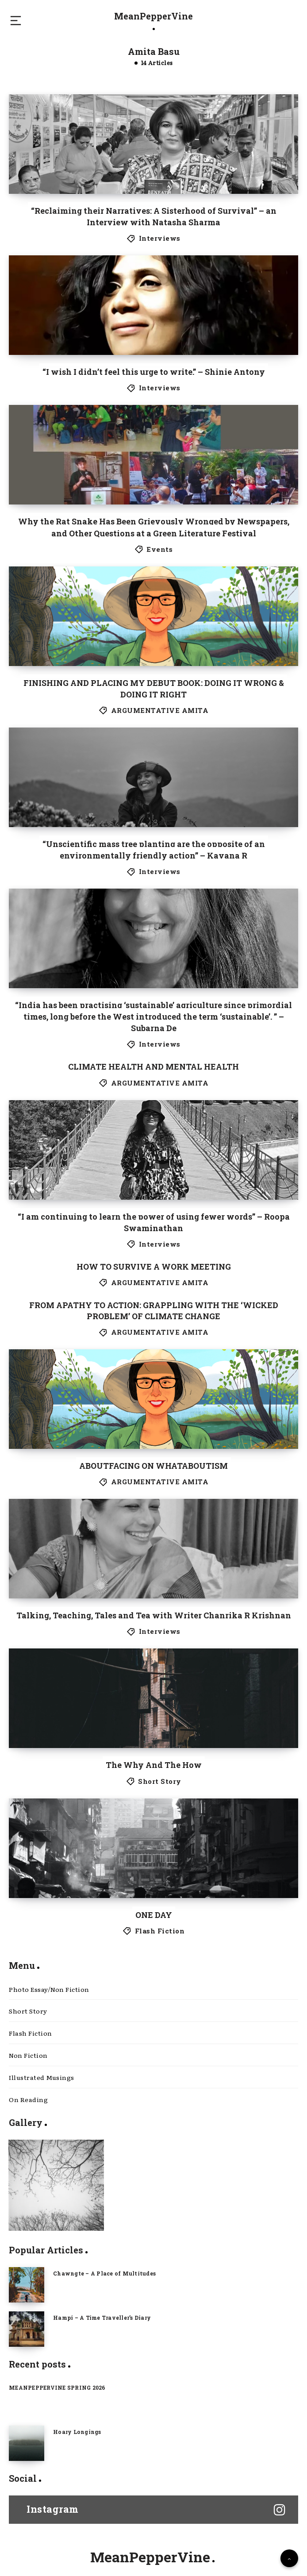  I want to click on Photo Essay/Non Fiction, so click(49, 1989).